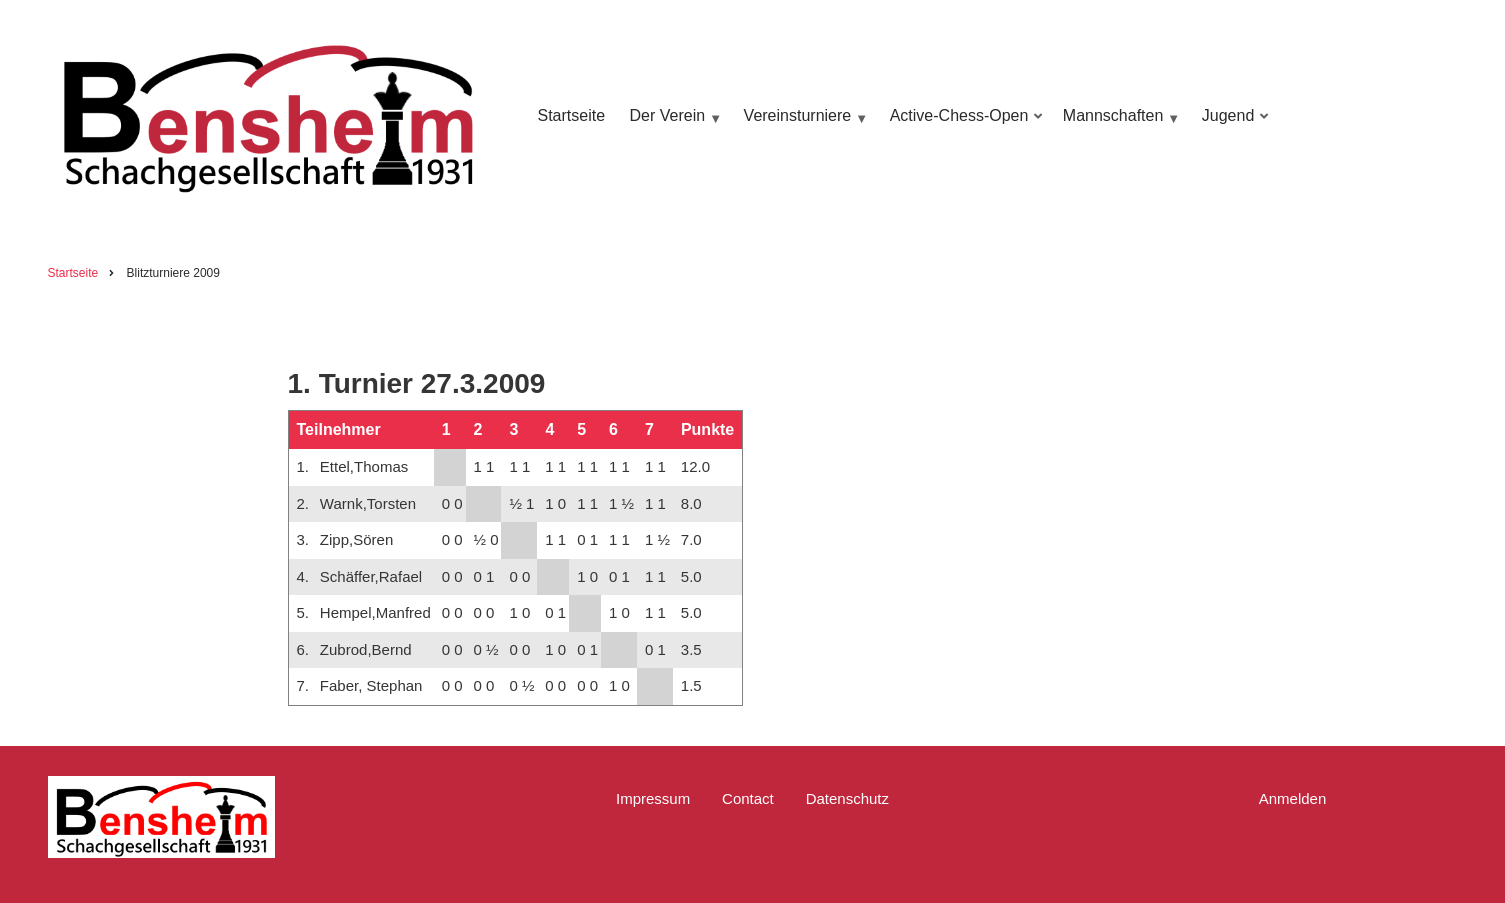 This screenshot has width=1505, height=903. What do you see at coordinates (803, 125) in the screenshot?
I see `Vereinsturniere [menuitem]` at bounding box center [803, 125].